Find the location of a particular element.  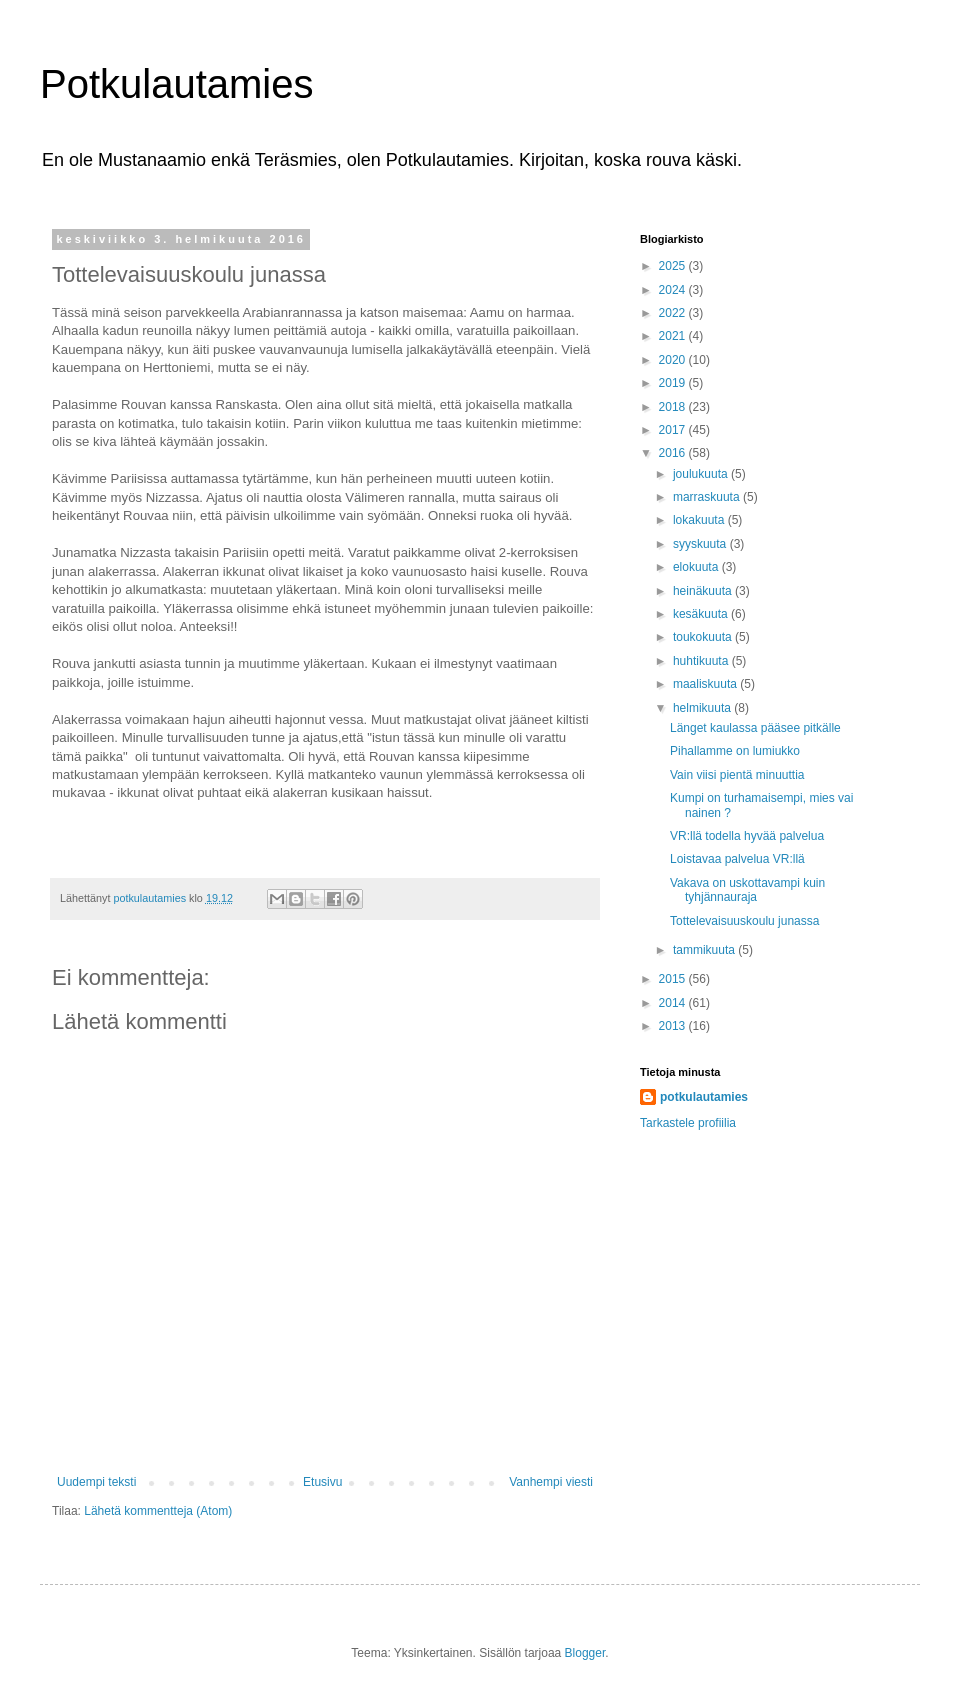

2013 is located at coordinates (674, 1026).